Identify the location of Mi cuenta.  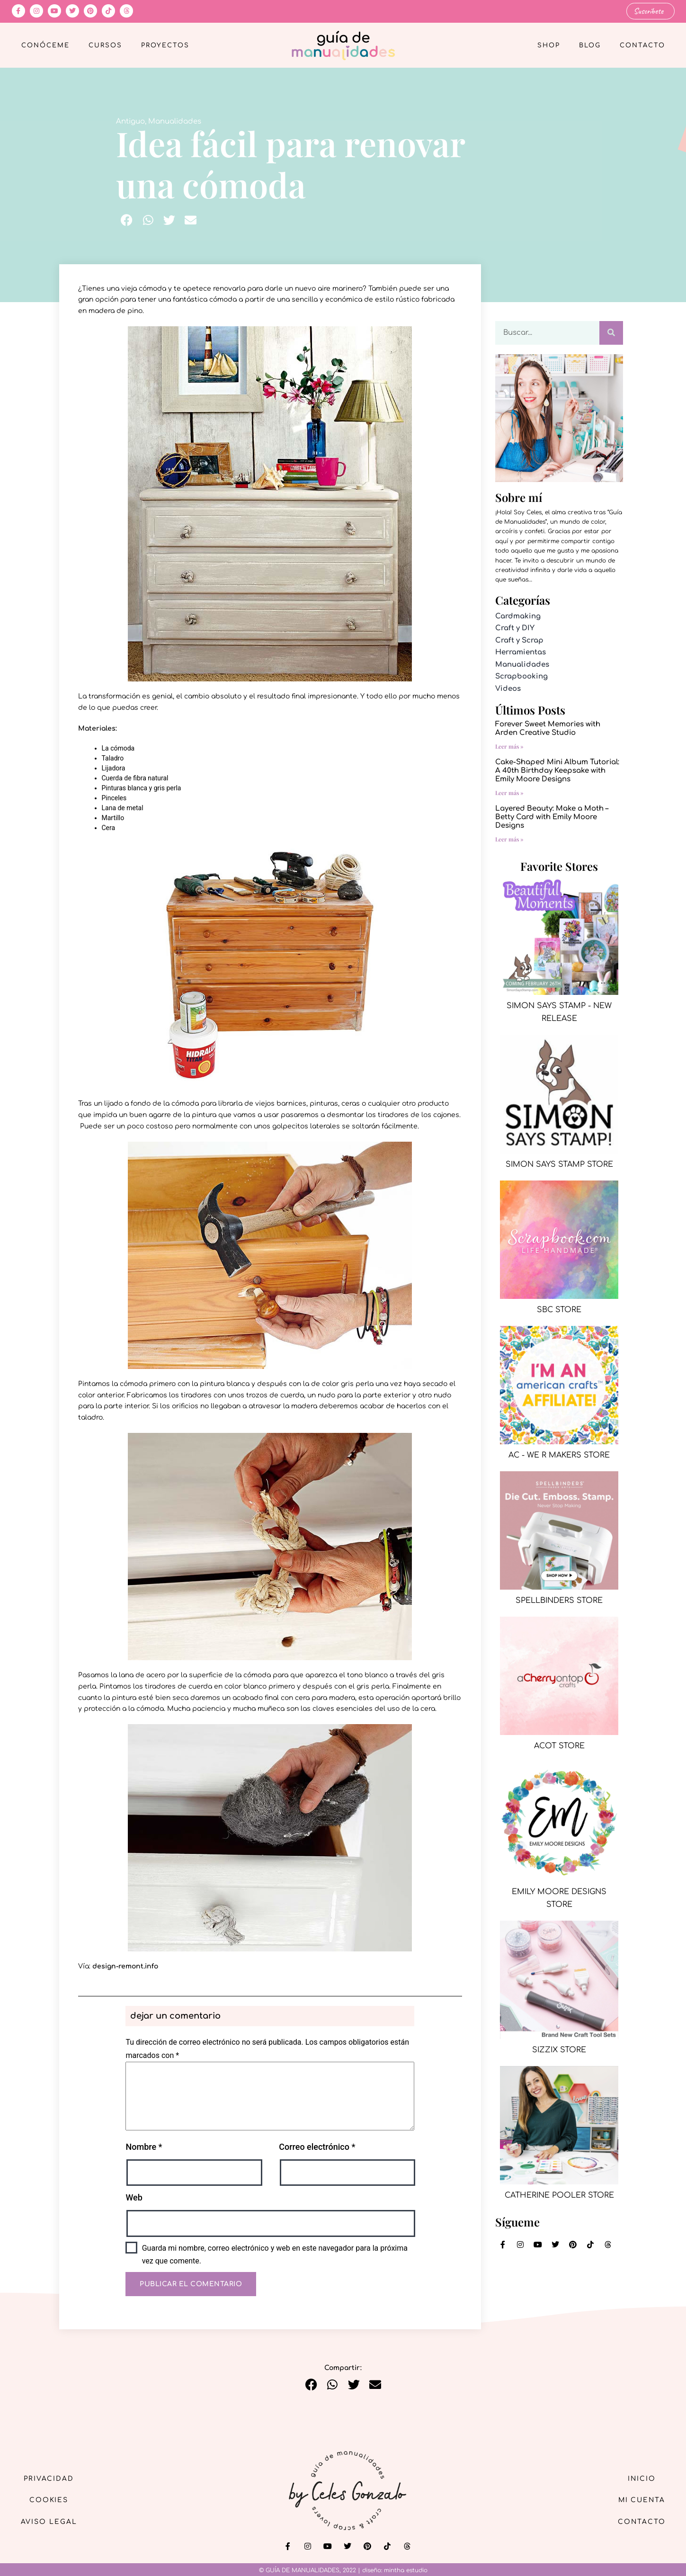
(640, 2500).